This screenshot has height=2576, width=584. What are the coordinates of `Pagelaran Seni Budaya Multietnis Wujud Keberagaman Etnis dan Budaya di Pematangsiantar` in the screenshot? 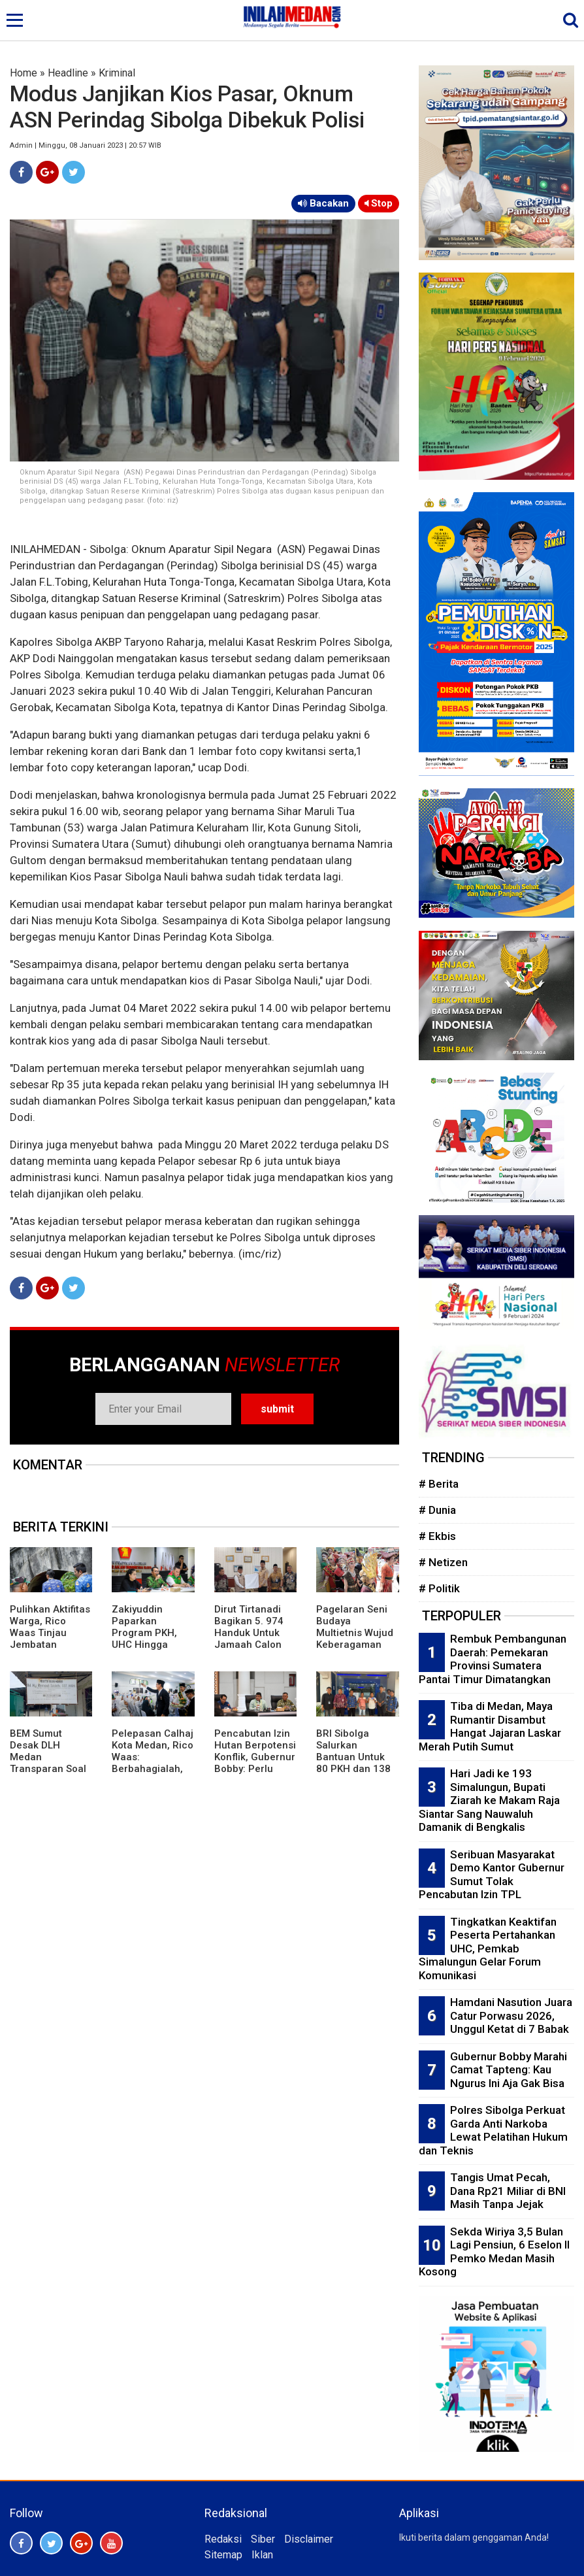 It's located at (356, 1644).